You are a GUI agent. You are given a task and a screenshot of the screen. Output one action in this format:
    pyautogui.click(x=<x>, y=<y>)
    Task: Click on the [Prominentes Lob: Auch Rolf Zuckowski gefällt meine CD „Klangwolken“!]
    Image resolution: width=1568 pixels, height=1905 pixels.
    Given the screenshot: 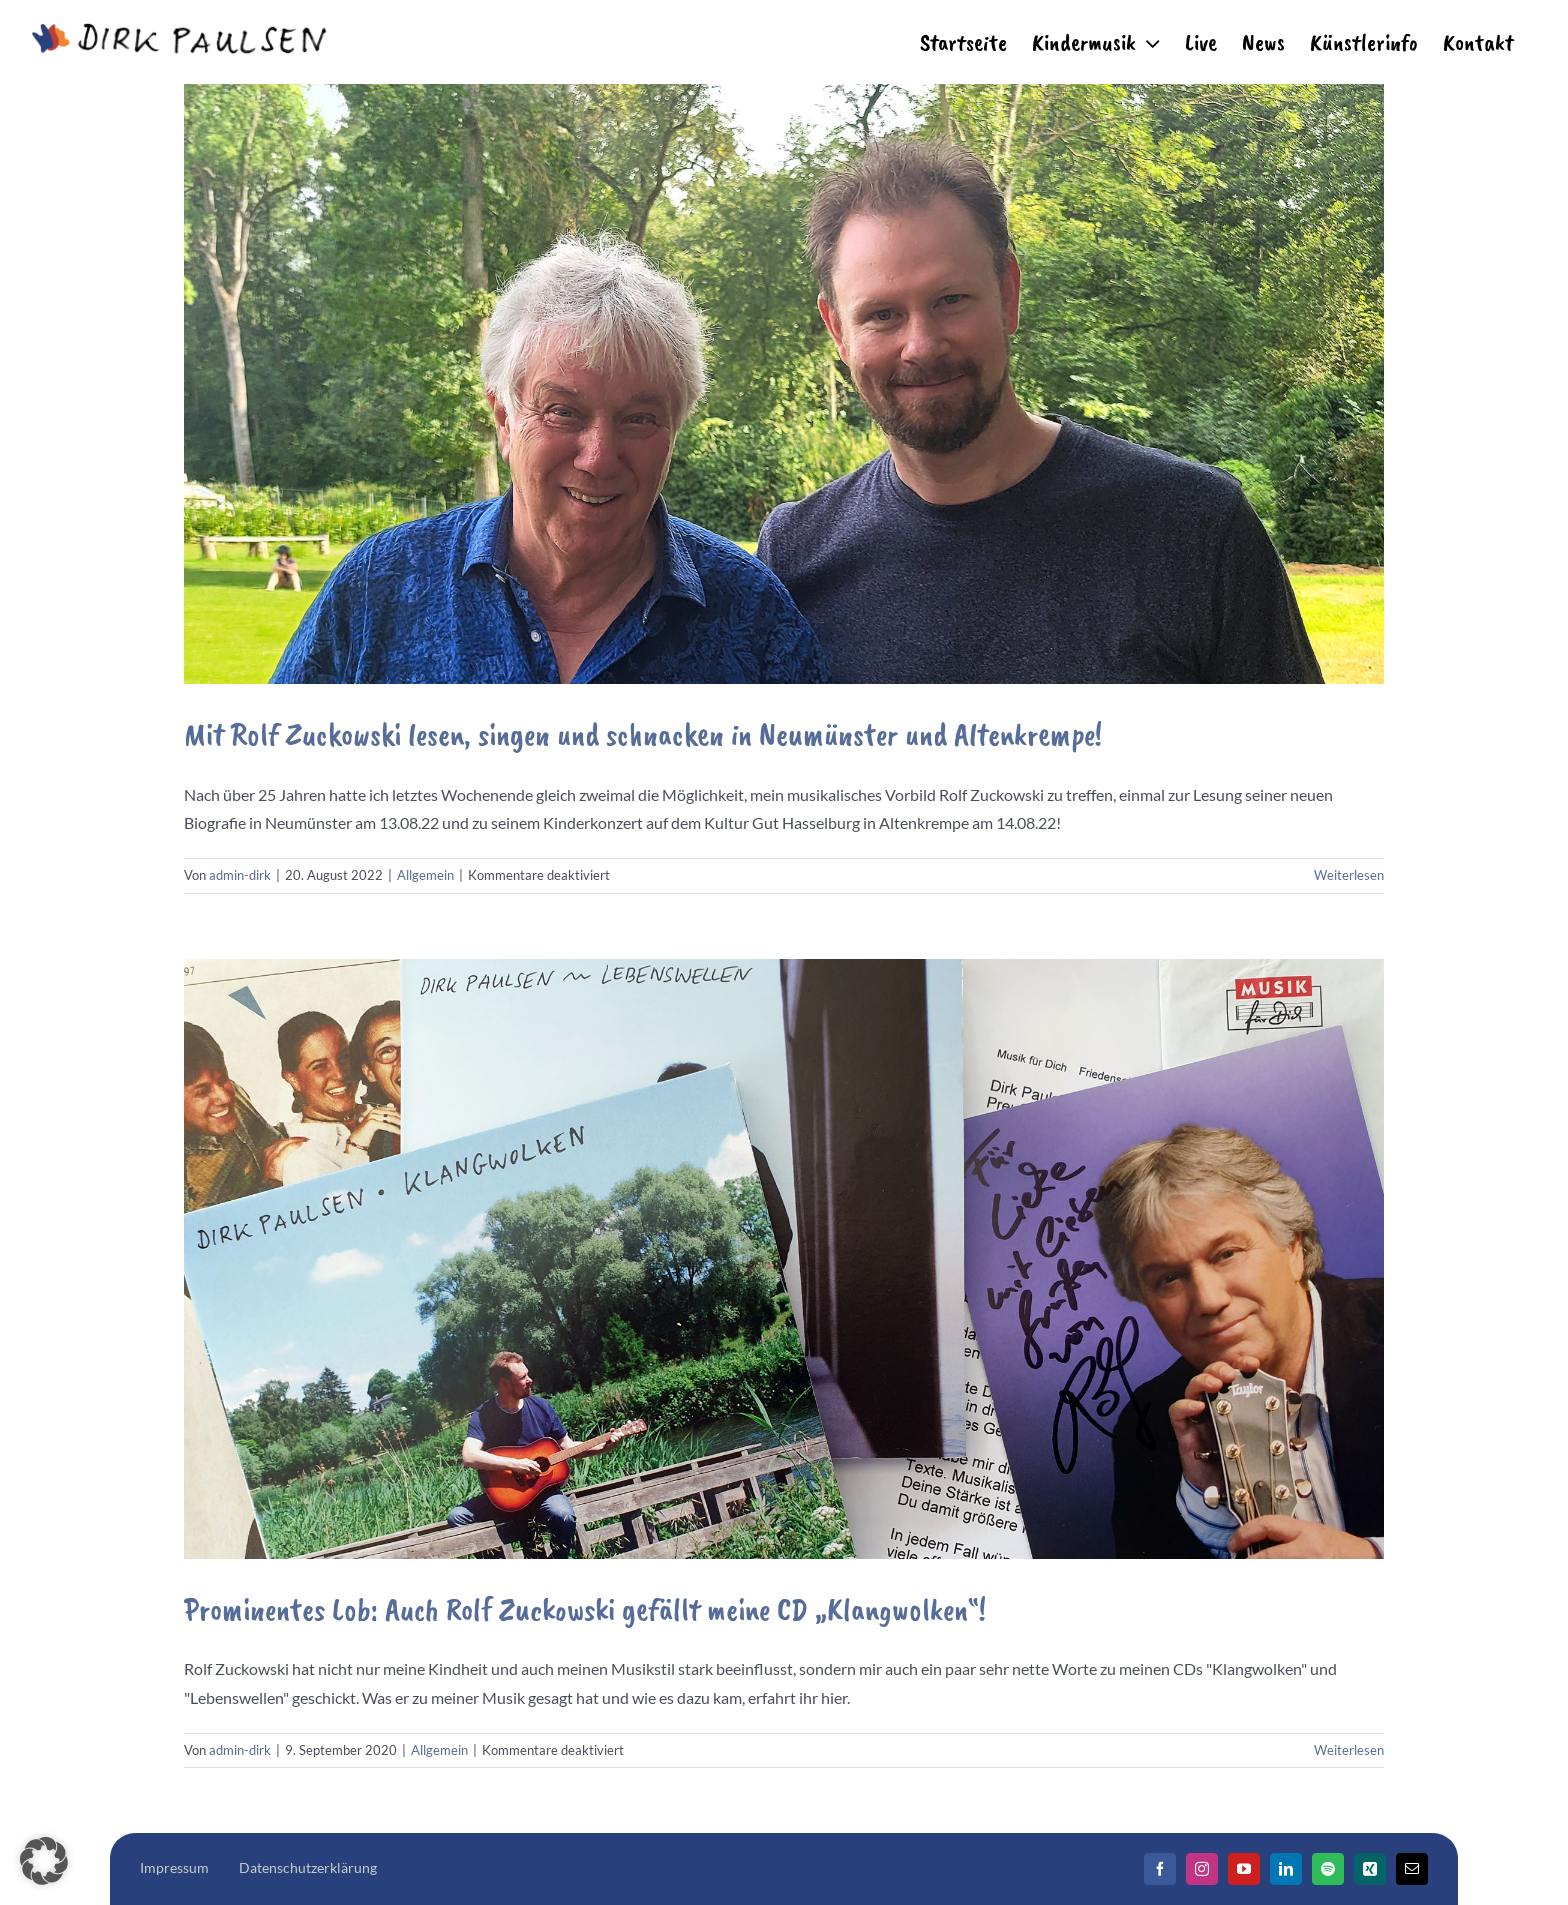 What is the action you would take?
    pyautogui.click(x=784, y=1259)
    